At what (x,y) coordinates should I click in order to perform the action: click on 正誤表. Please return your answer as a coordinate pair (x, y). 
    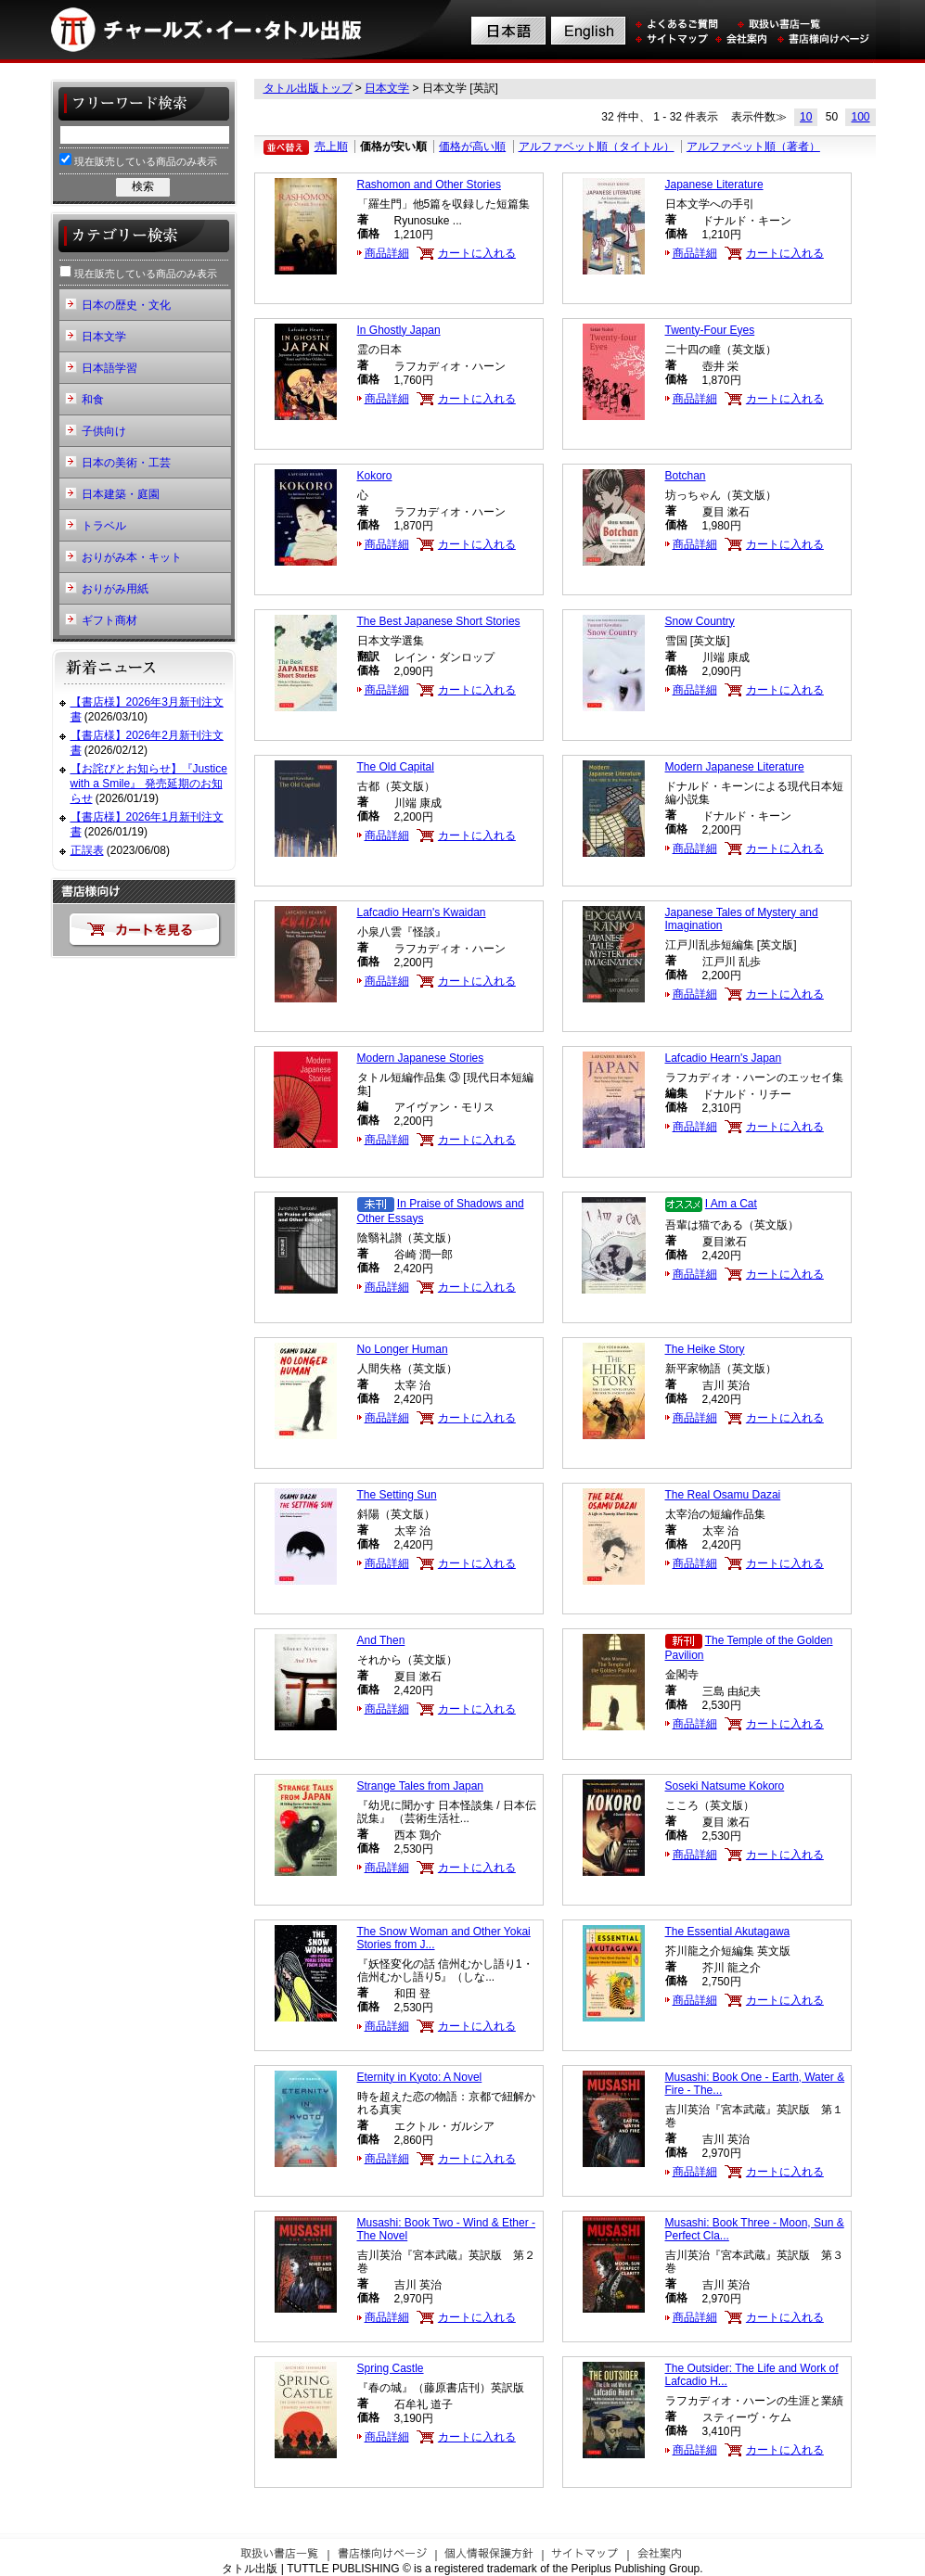
    Looking at the image, I should click on (87, 850).